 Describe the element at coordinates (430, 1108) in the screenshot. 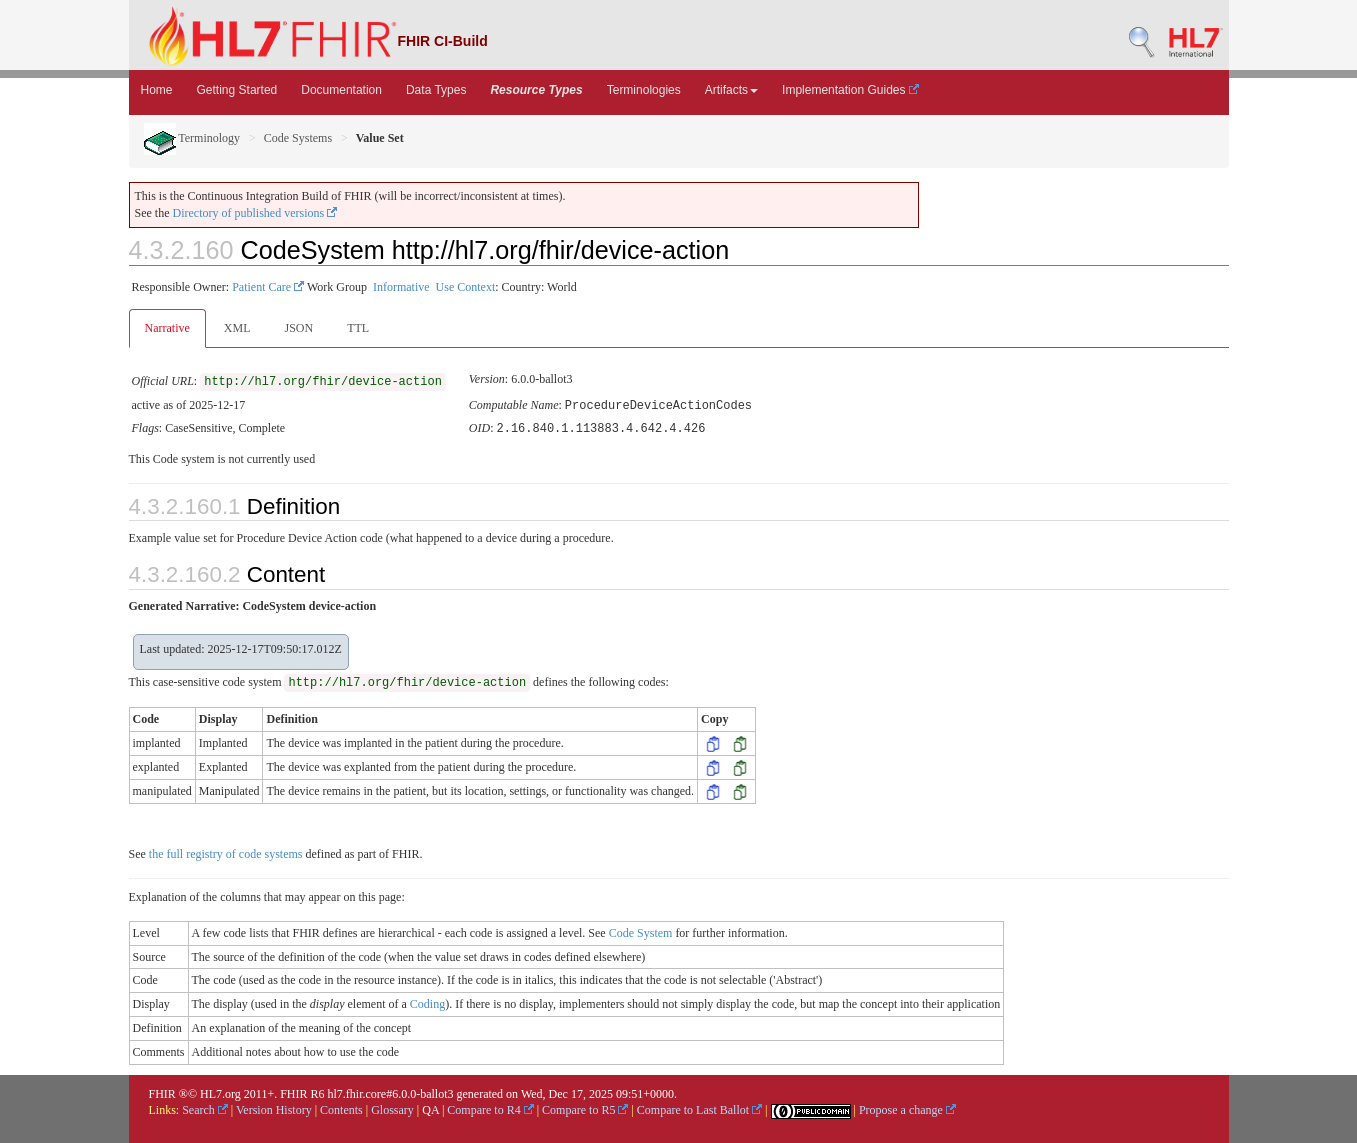

I see `QA` at that location.